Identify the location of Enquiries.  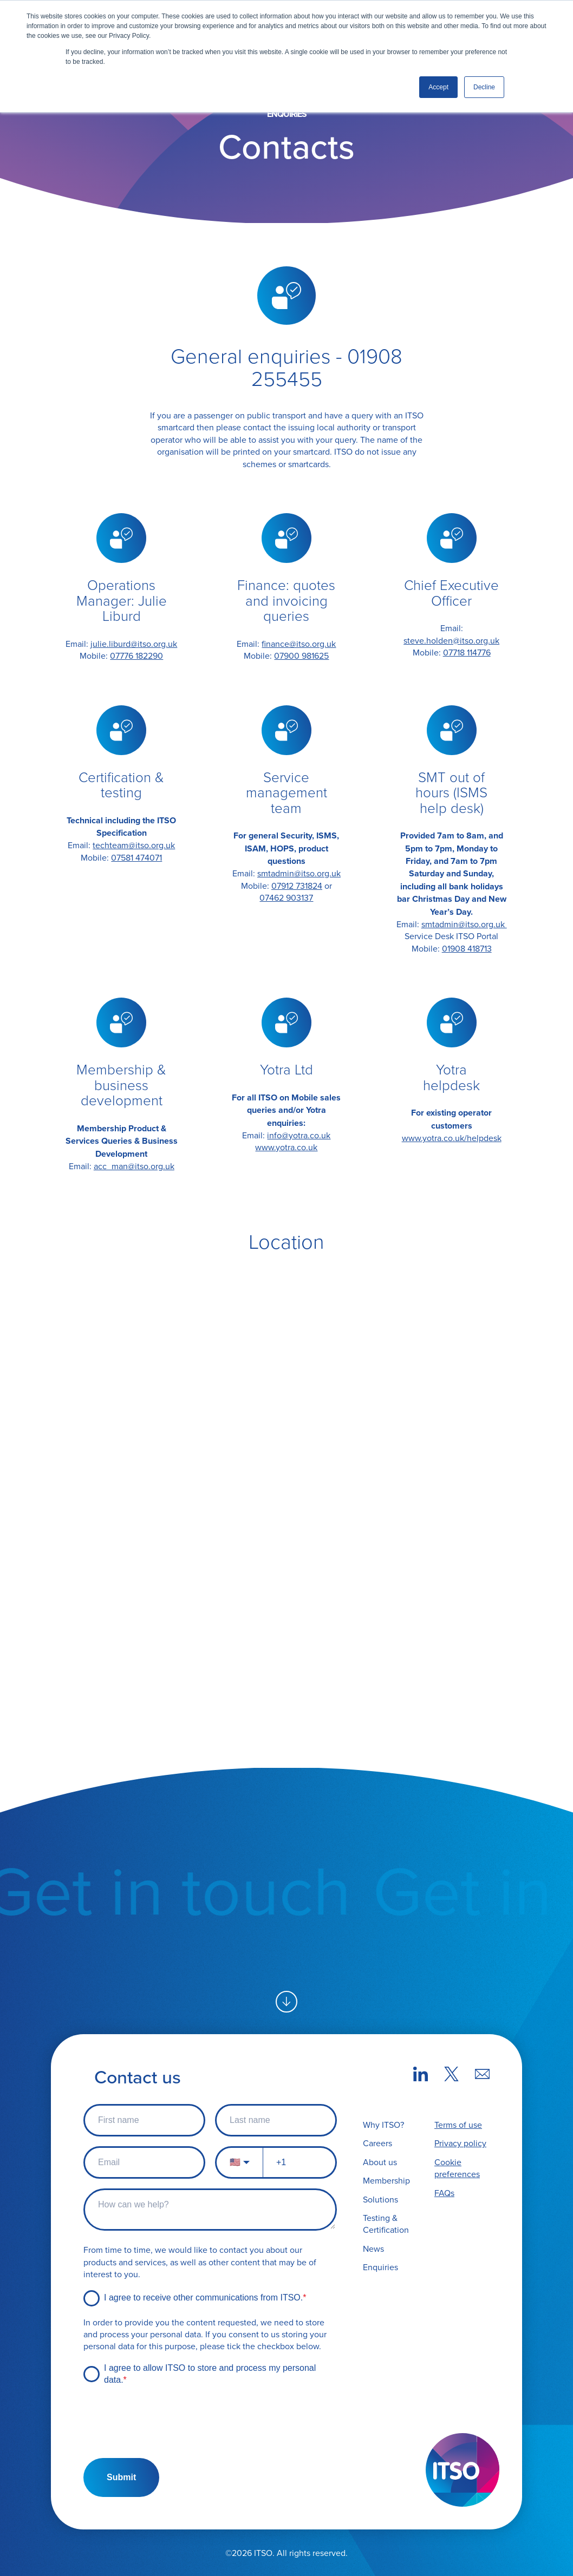
(380, 2267).